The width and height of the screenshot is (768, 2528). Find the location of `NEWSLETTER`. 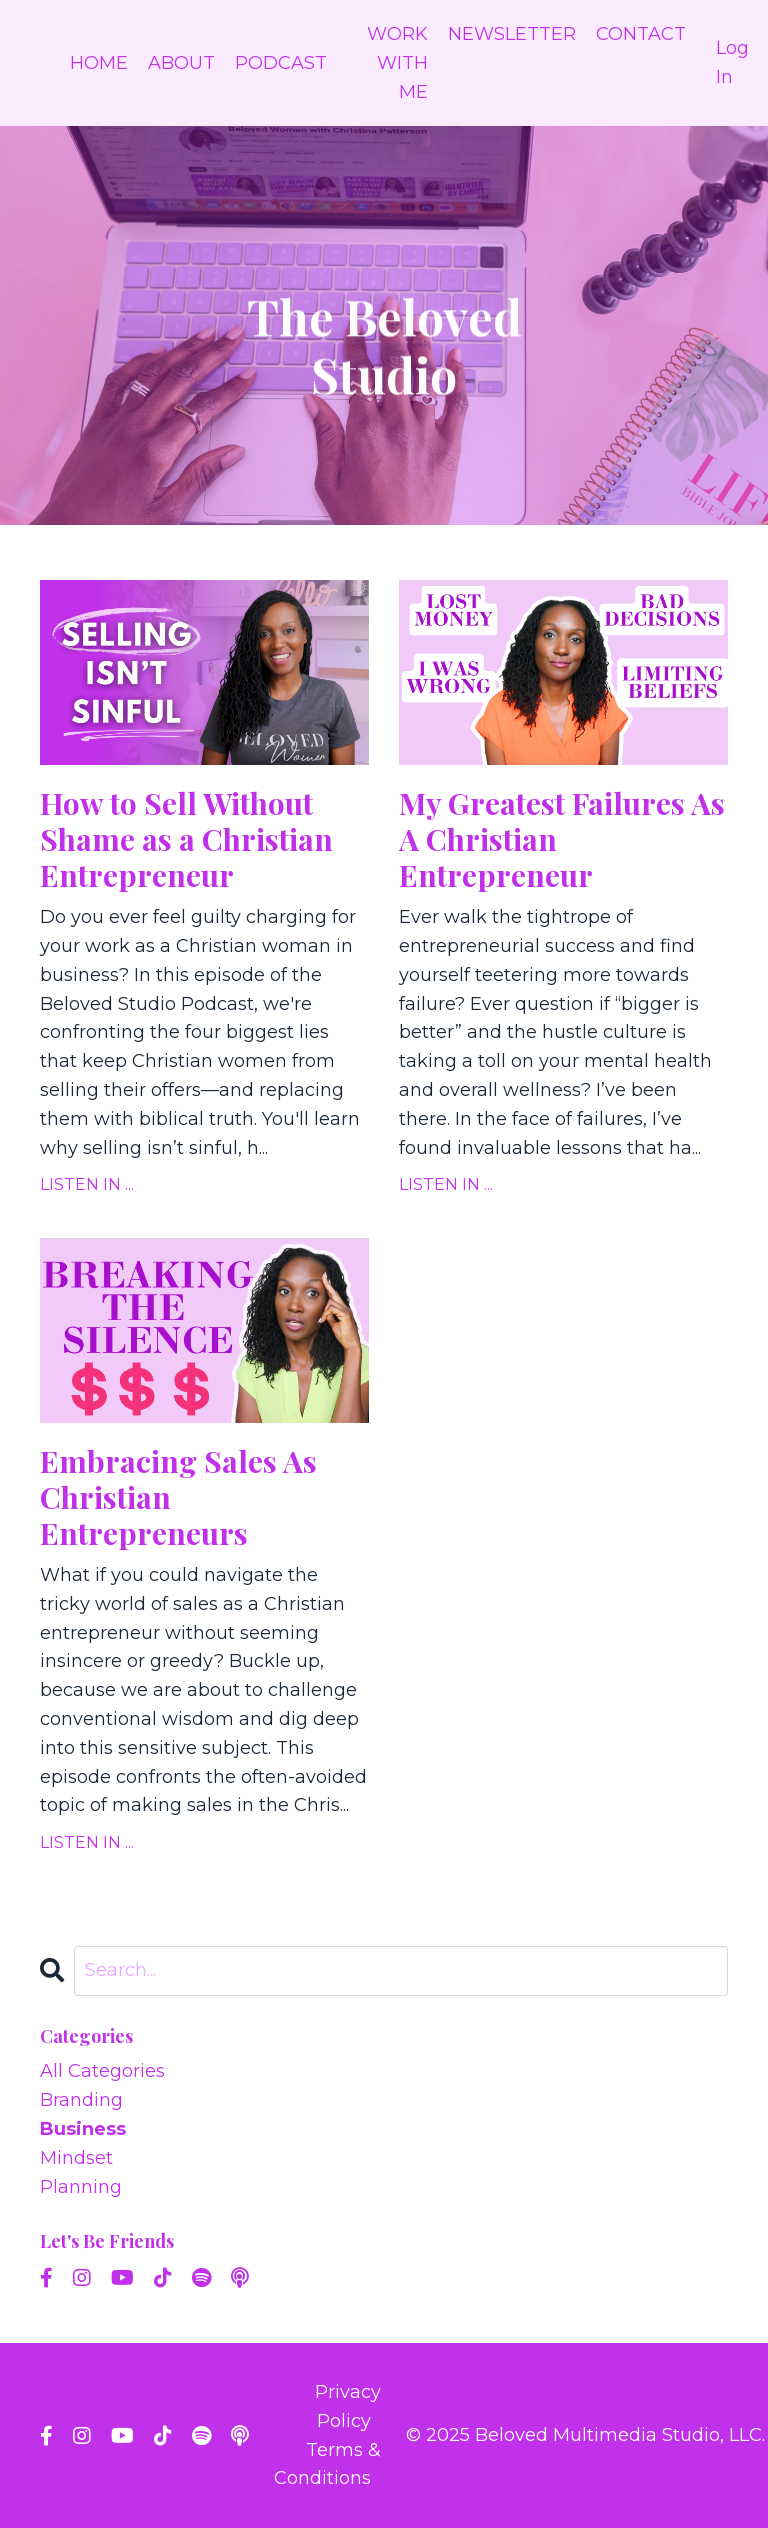

NEWSLETTER is located at coordinates (512, 34).